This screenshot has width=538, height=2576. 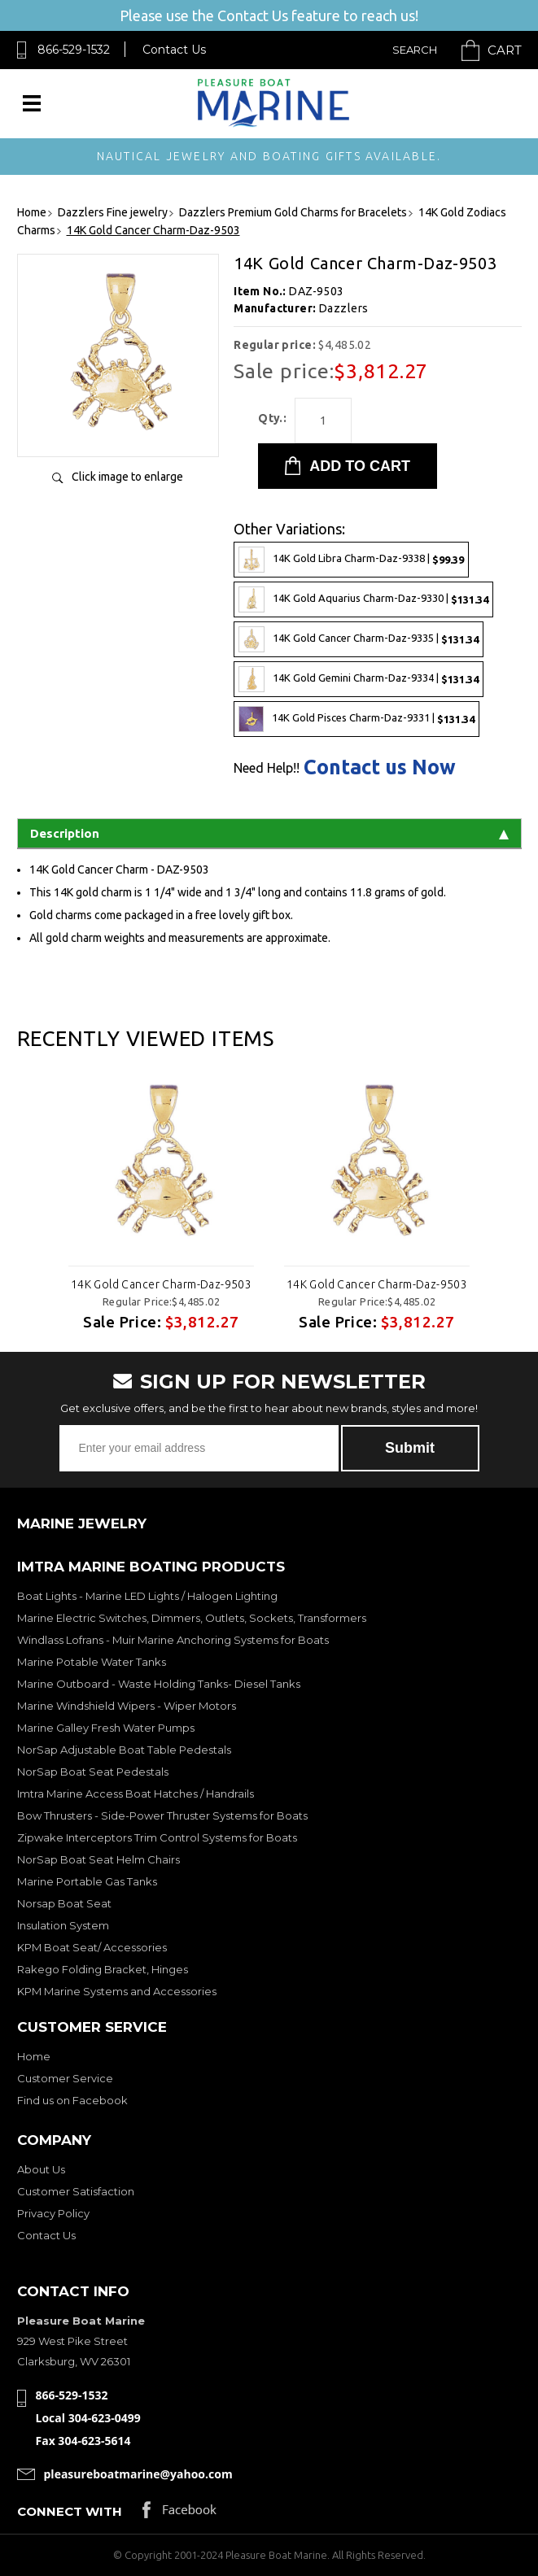 What do you see at coordinates (158, 1683) in the screenshot?
I see `Marine Outboard - Waste Holding Tanks- Diesel Tanks` at bounding box center [158, 1683].